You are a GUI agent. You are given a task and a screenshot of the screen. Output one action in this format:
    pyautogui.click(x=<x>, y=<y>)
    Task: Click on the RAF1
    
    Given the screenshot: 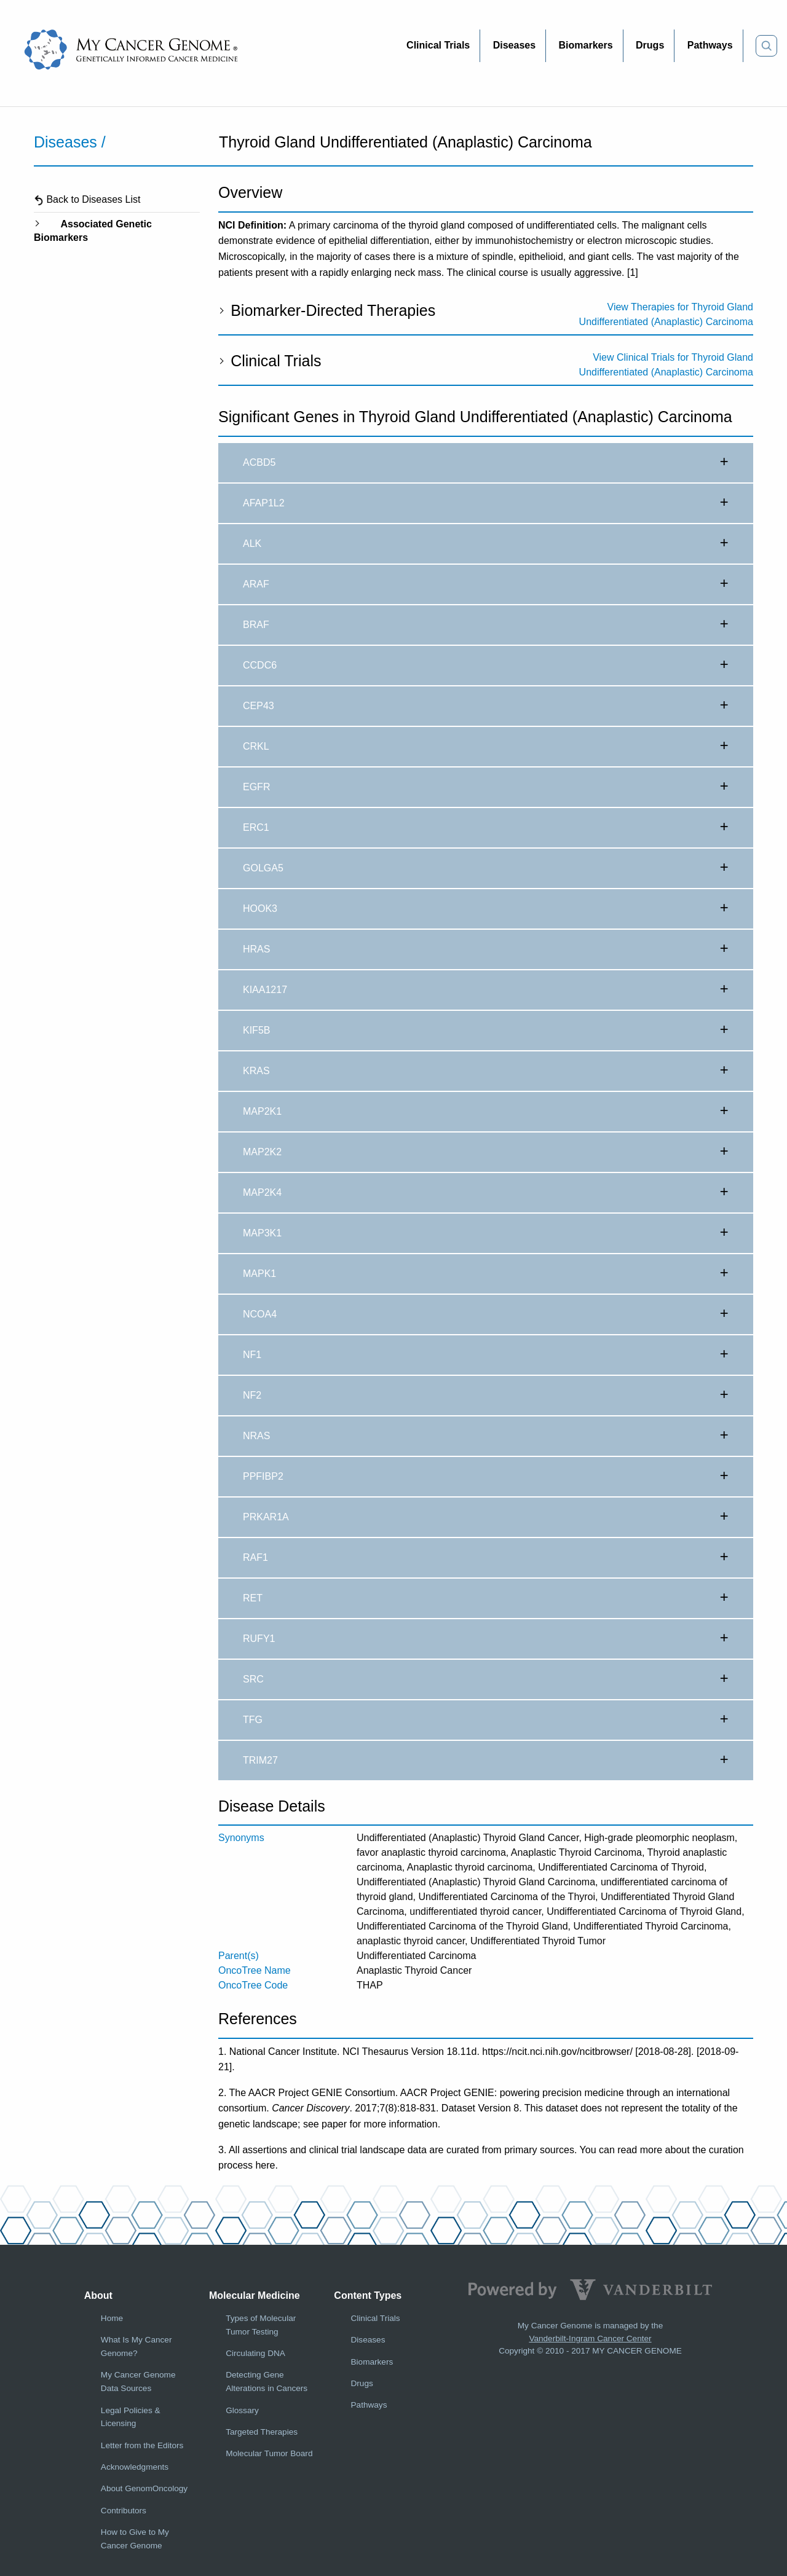 What is the action you would take?
    pyautogui.click(x=486, y=1557)
    